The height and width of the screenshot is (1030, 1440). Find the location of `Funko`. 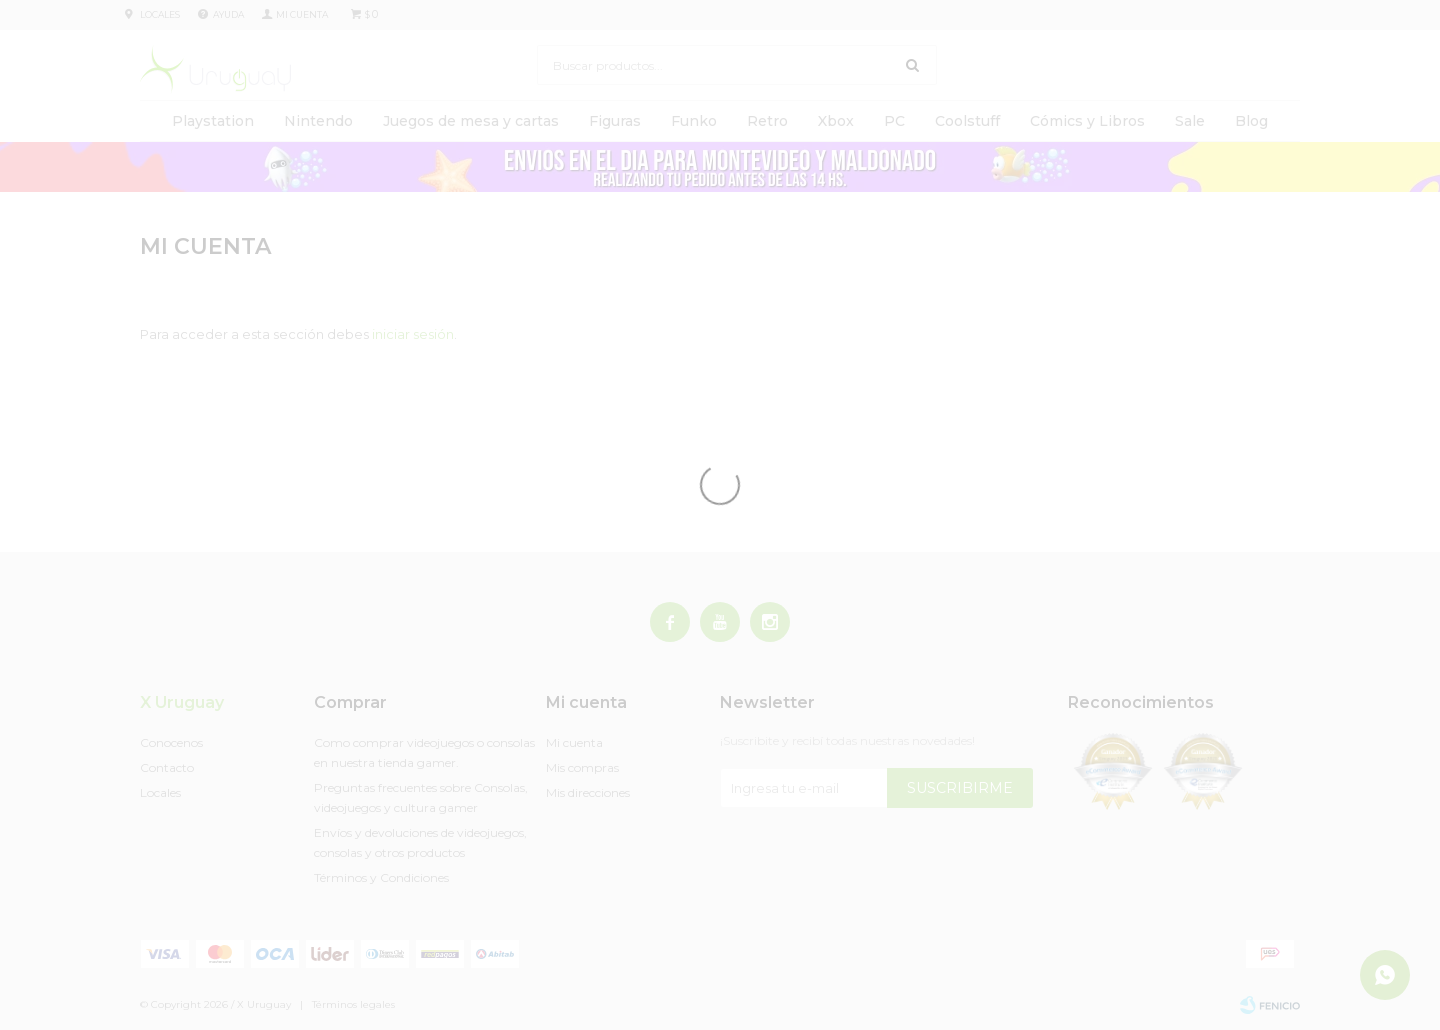

Funko is located at coordinates (694, 121).